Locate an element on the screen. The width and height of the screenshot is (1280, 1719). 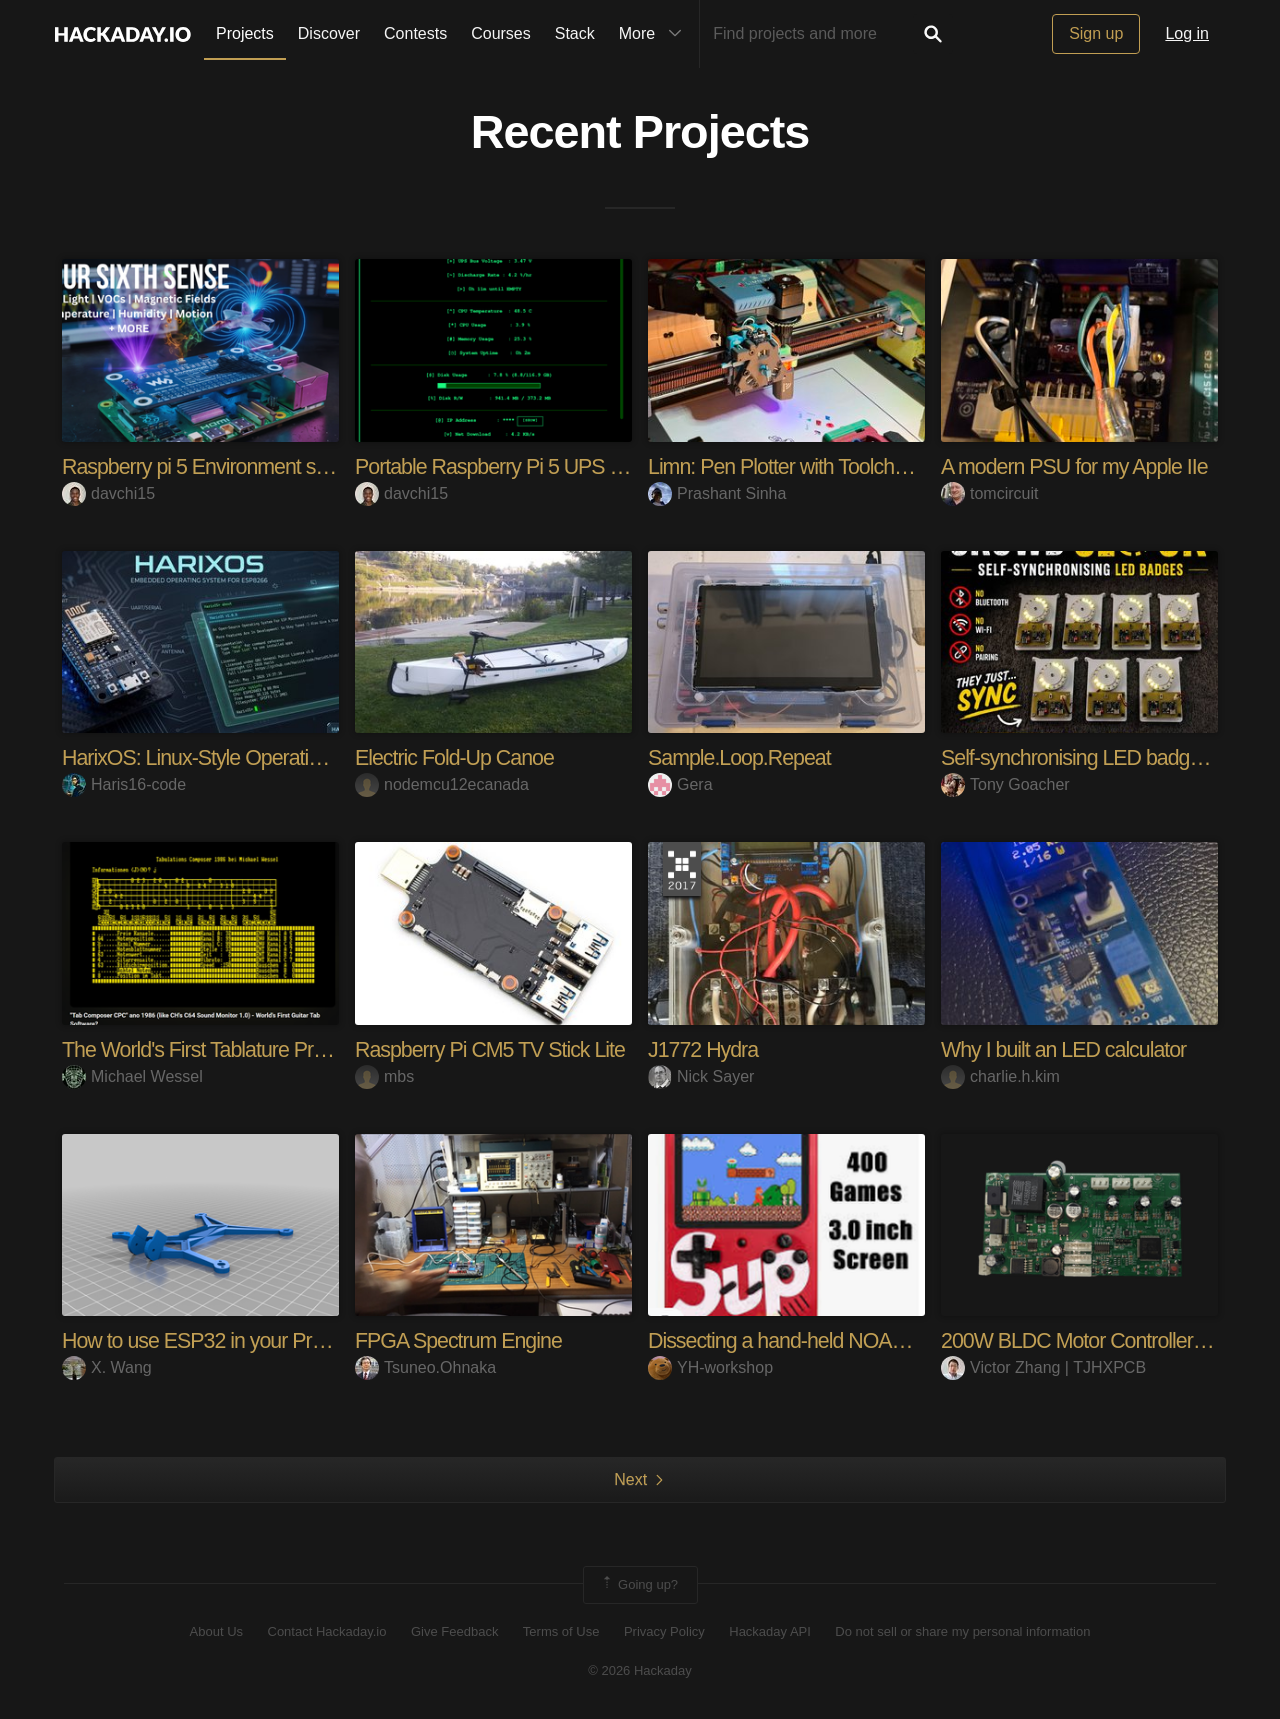
Terms of Use is located at coordinates (561, 1631).